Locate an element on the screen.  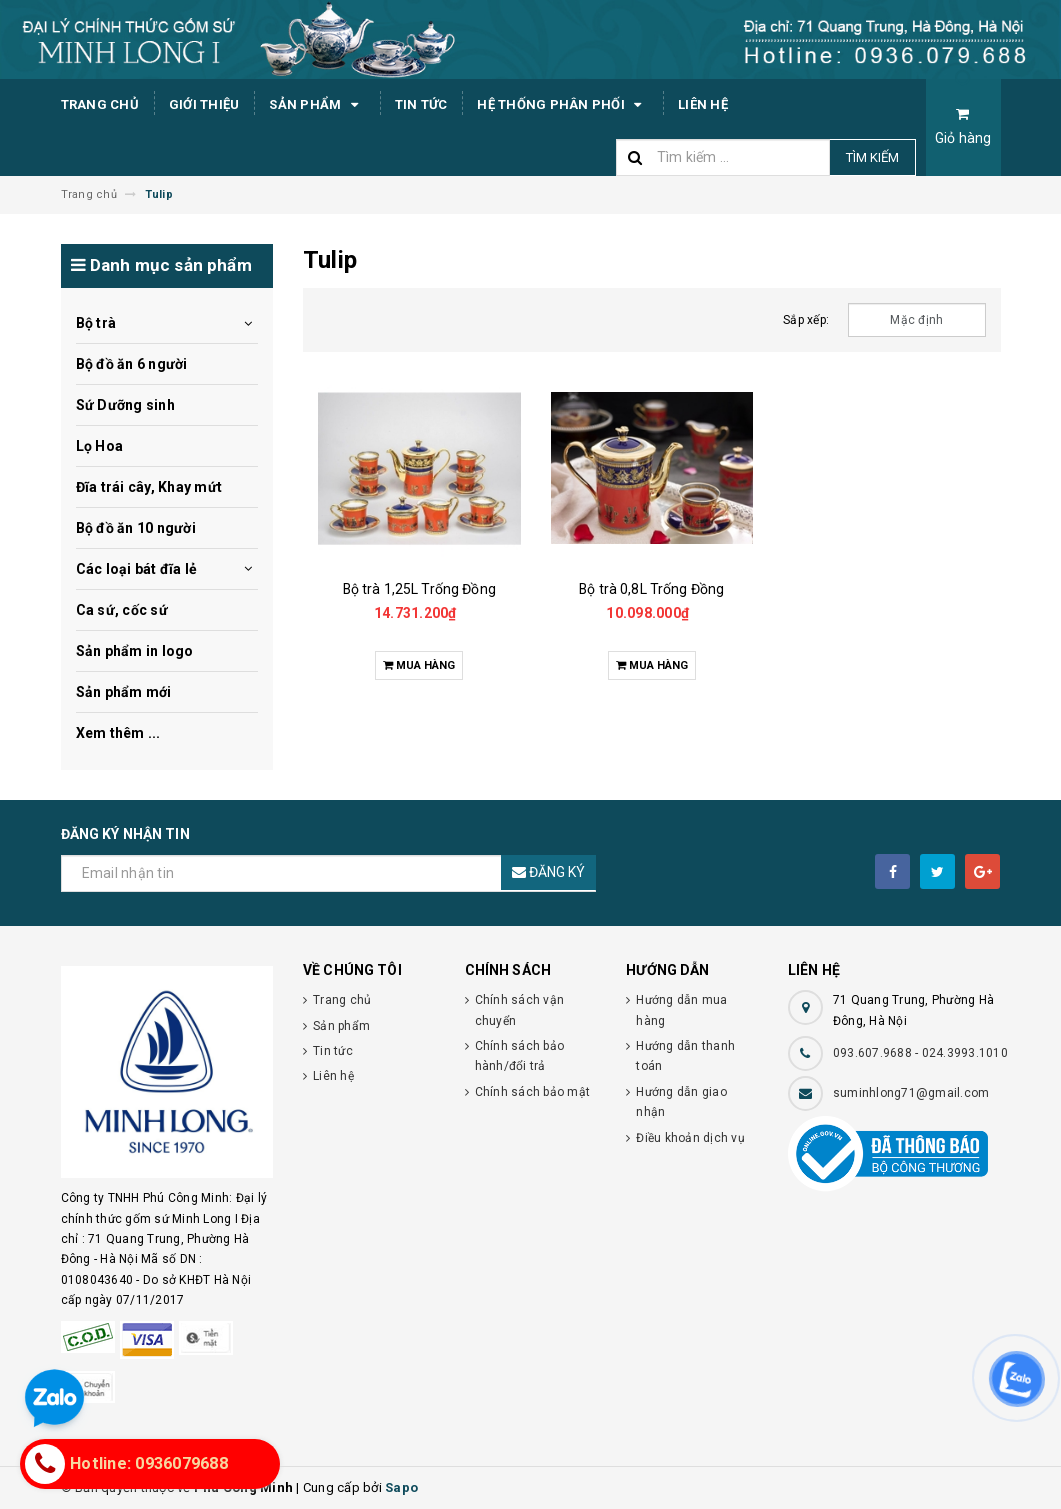
Bộ trà 1,25L Trống Đồng is located at coordinates (419, 589).